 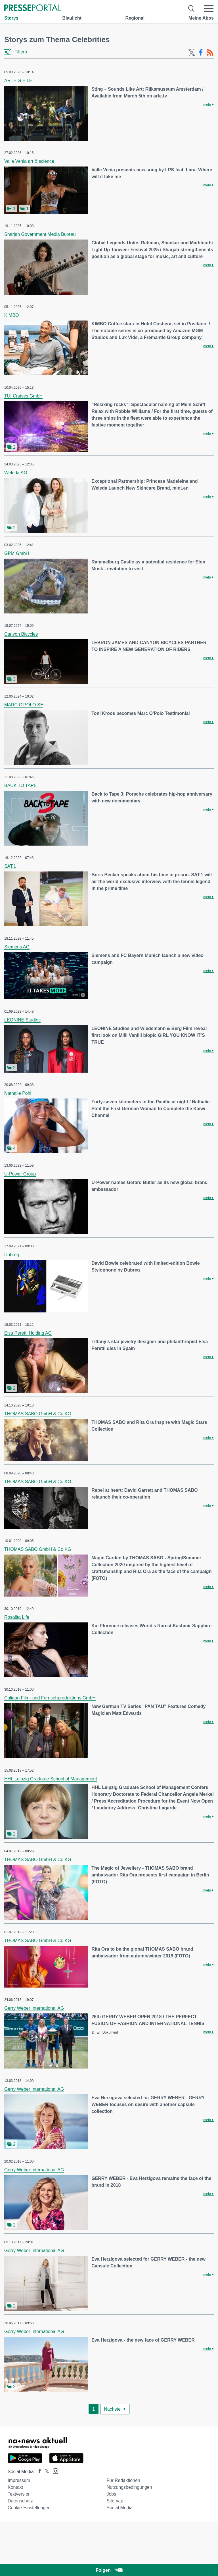 What do you see at coordinates (16, 553) in the screenshot?
I see `GPM GmbH` at bounding box center [16, 553].